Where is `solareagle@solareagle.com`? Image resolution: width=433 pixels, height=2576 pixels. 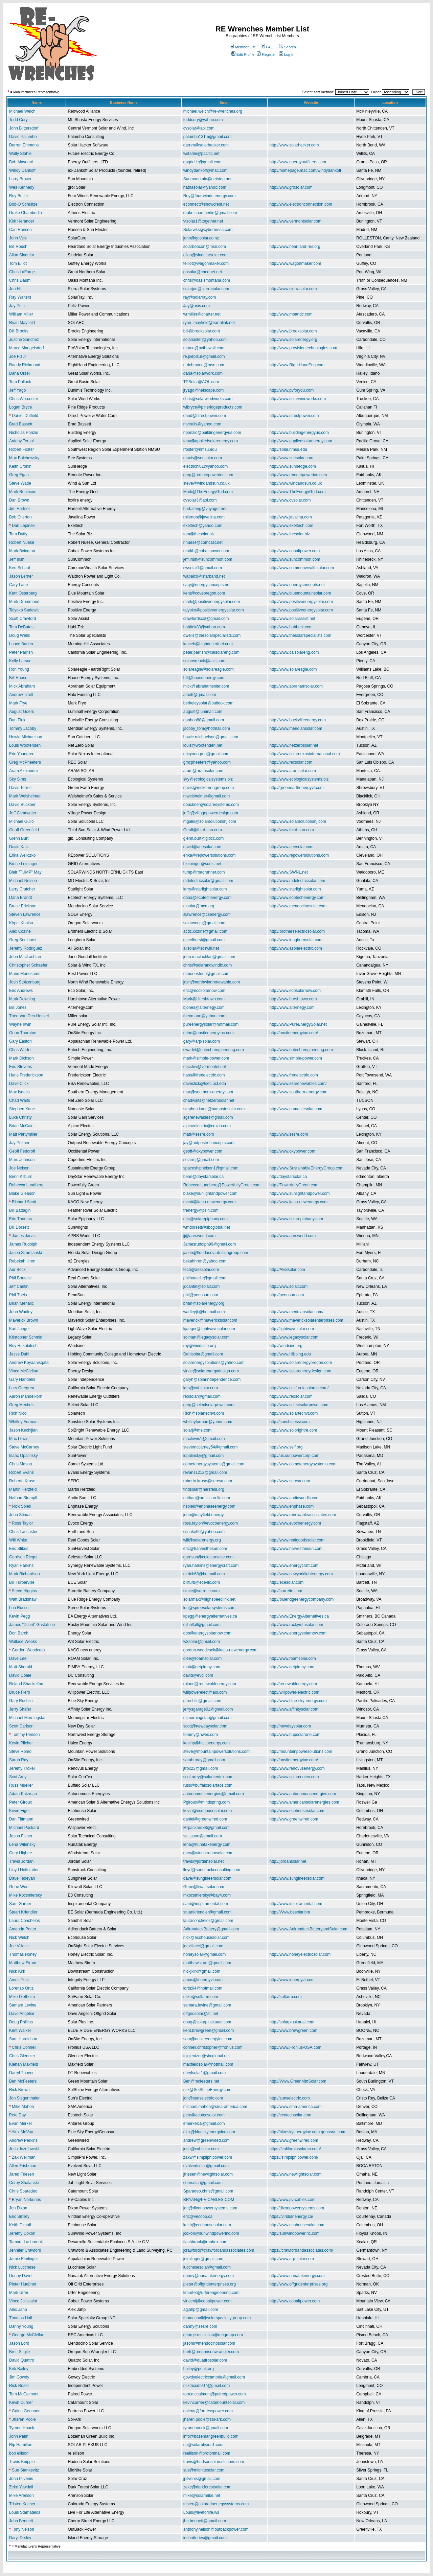 solareagle@solareagle.com is located at coordinates (208, 669).